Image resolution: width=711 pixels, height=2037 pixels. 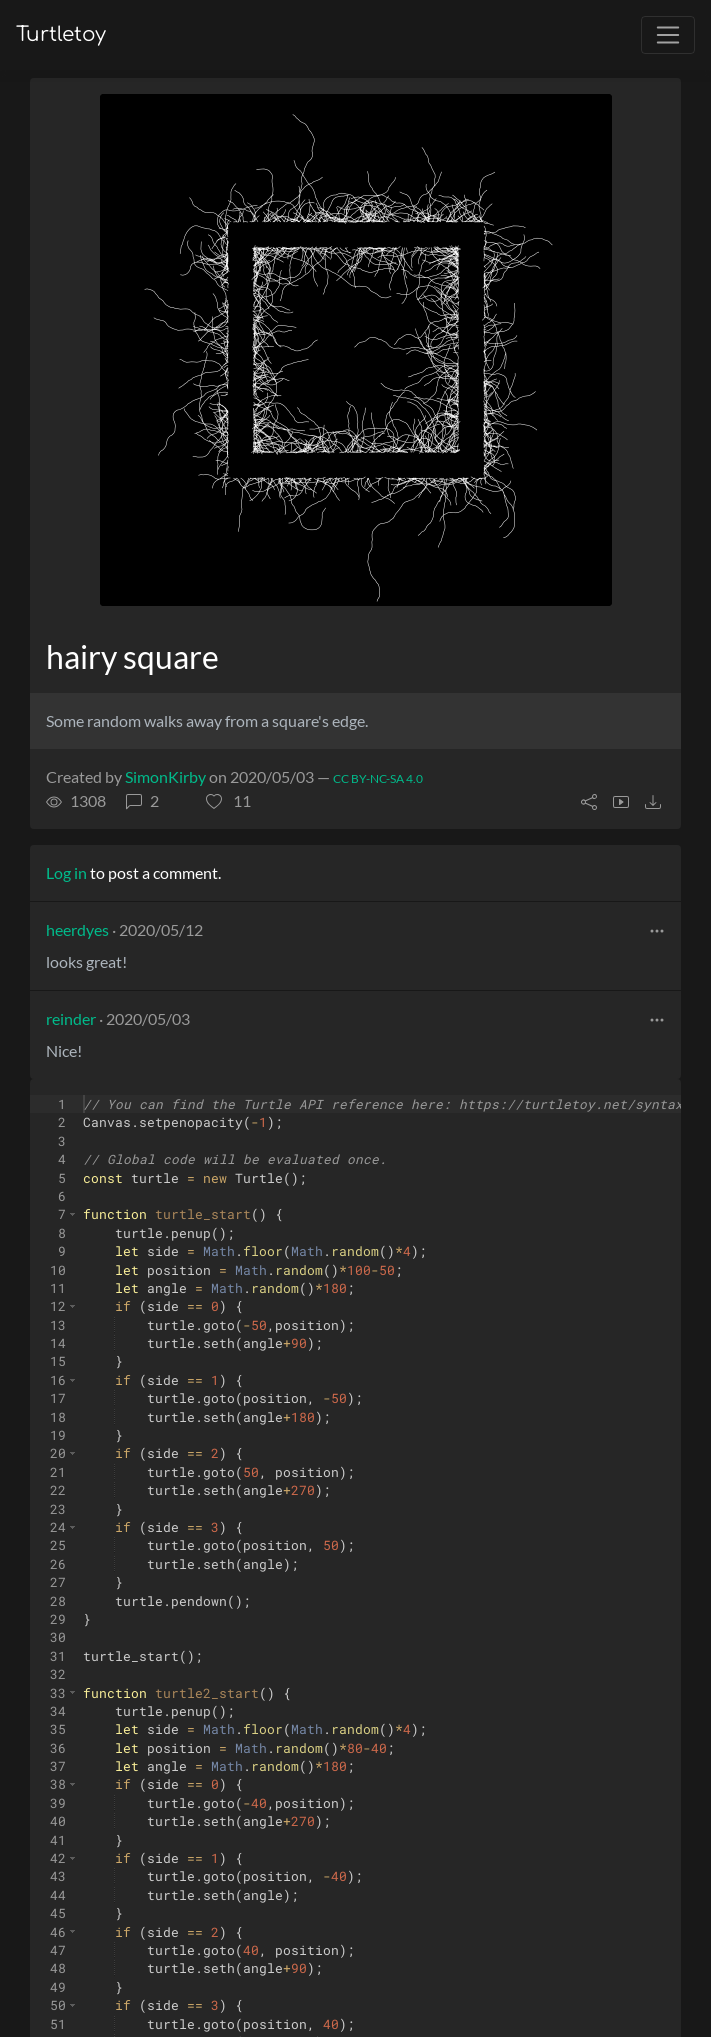 I want to click on SimonKirby, so click(x=165, y=776).